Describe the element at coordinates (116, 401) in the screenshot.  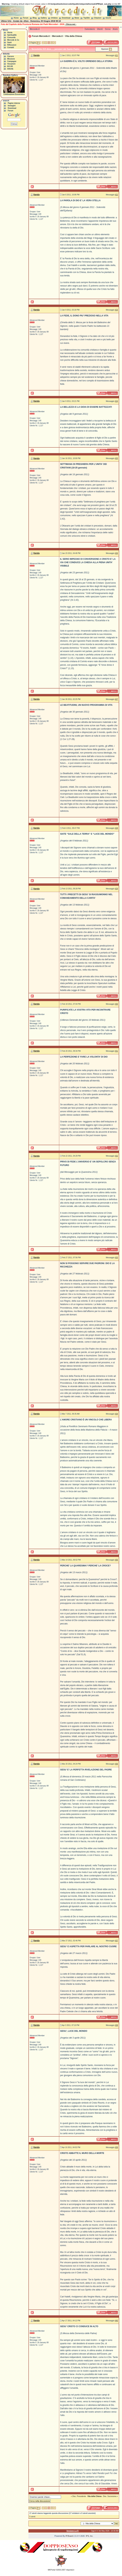
I see `#24` at that location.